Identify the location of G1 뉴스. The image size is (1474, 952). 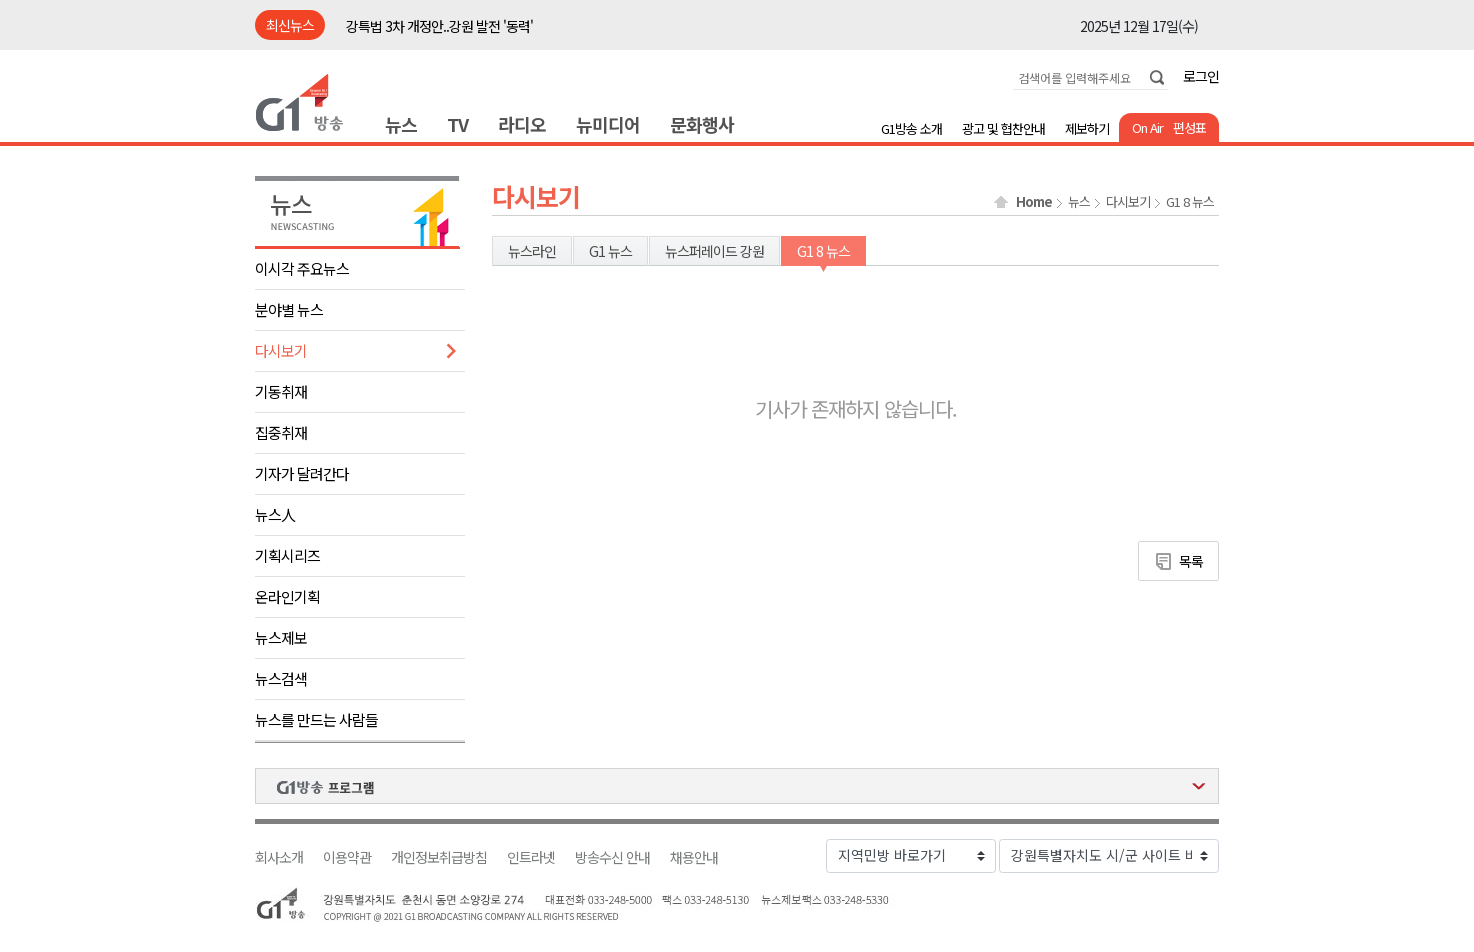
(610, 251).